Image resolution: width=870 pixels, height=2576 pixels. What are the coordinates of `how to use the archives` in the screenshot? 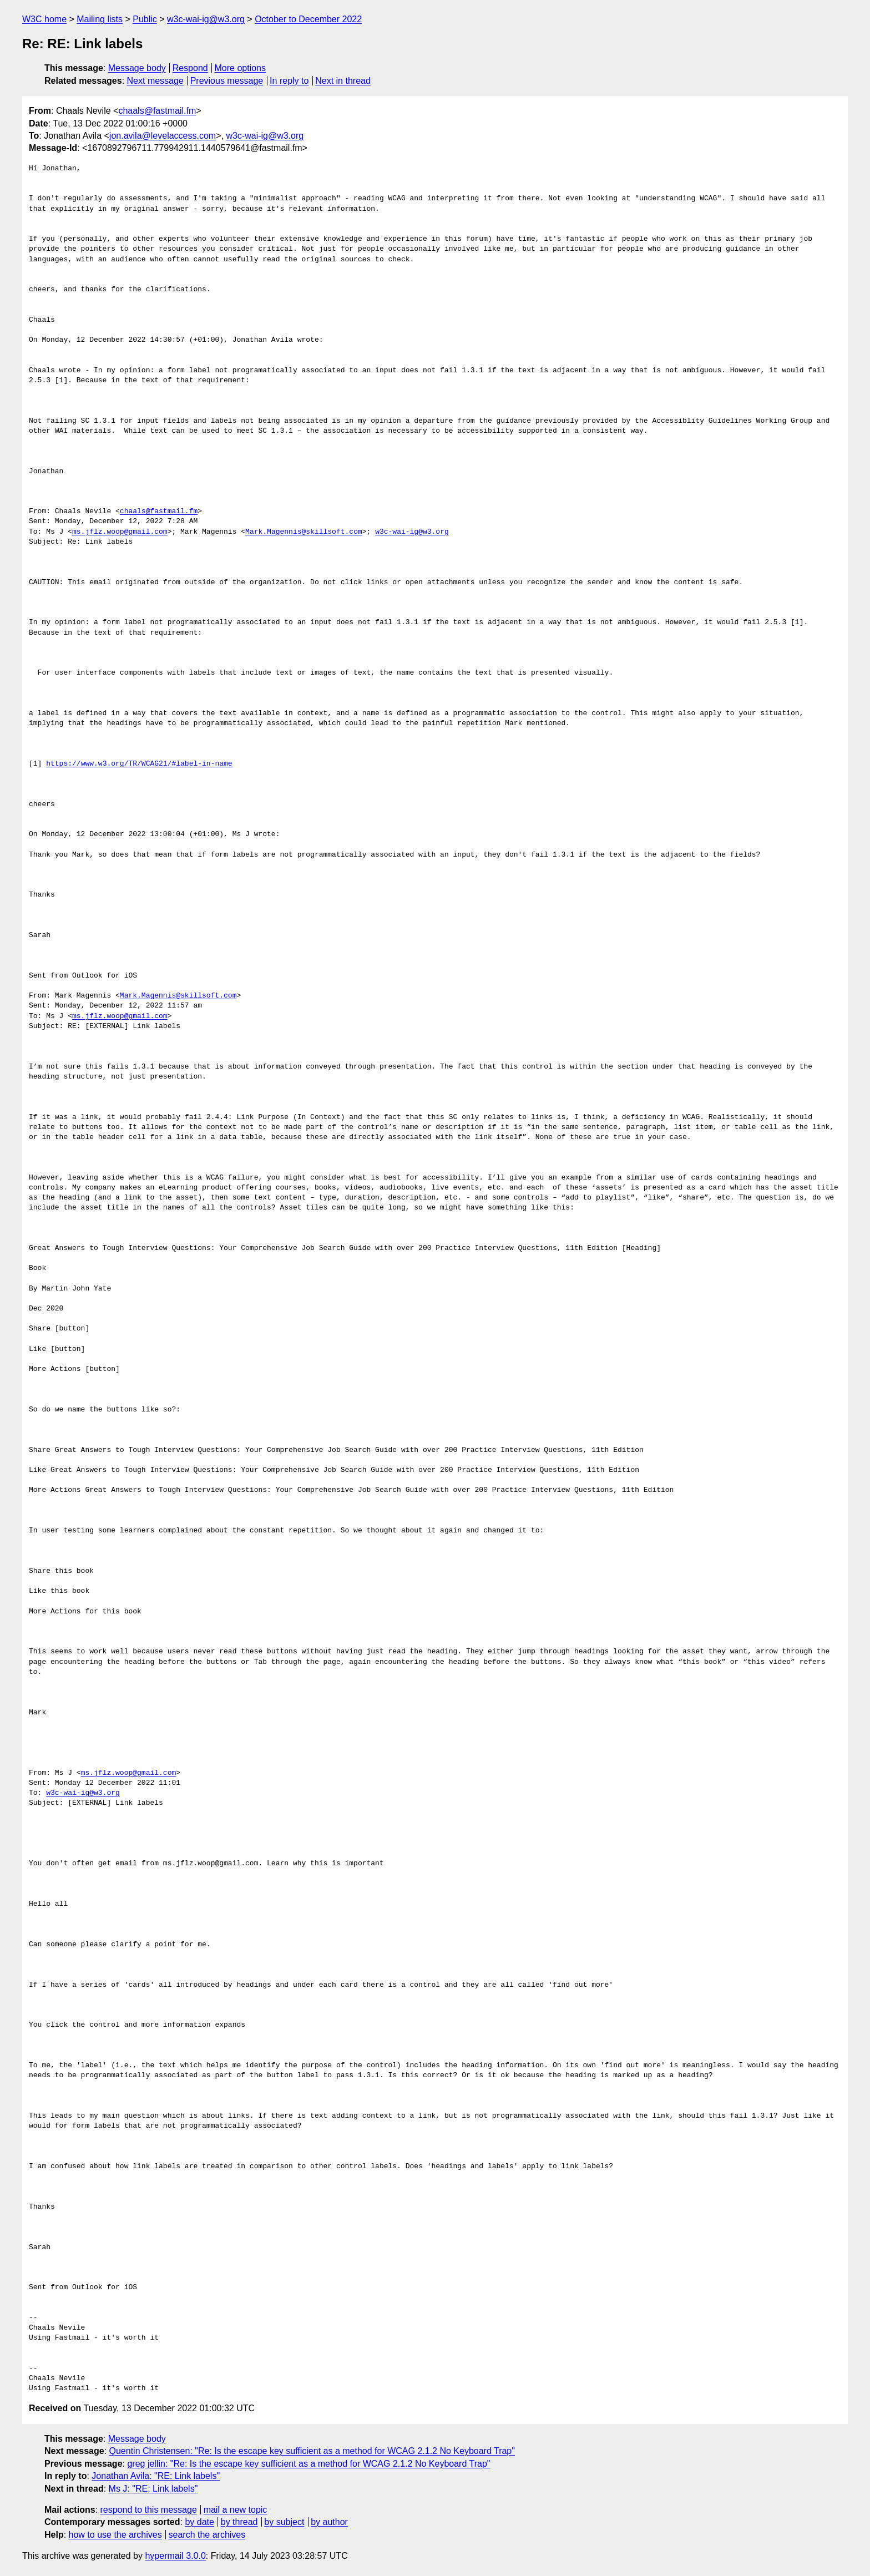 It's located at (115, 2534).